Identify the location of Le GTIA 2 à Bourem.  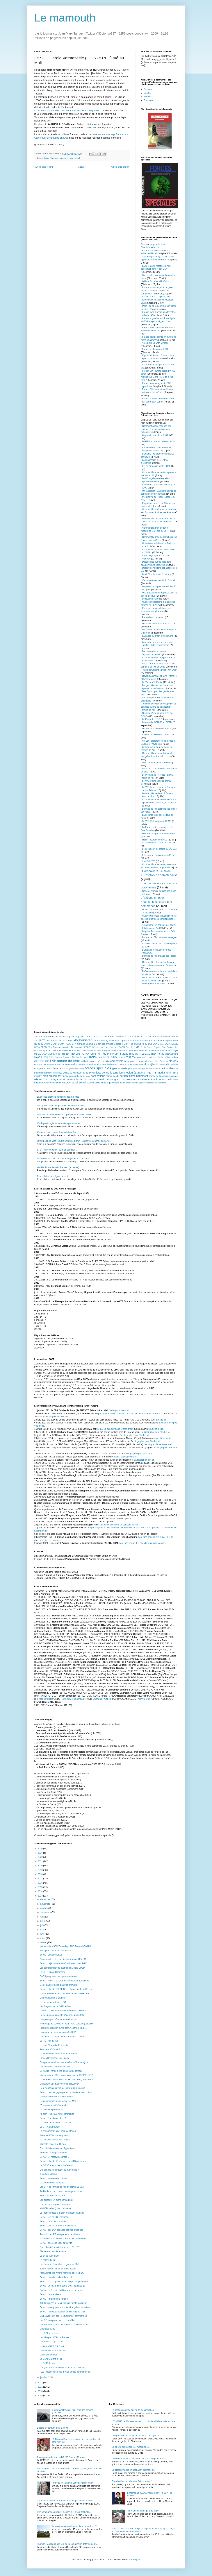
(50, 2127).